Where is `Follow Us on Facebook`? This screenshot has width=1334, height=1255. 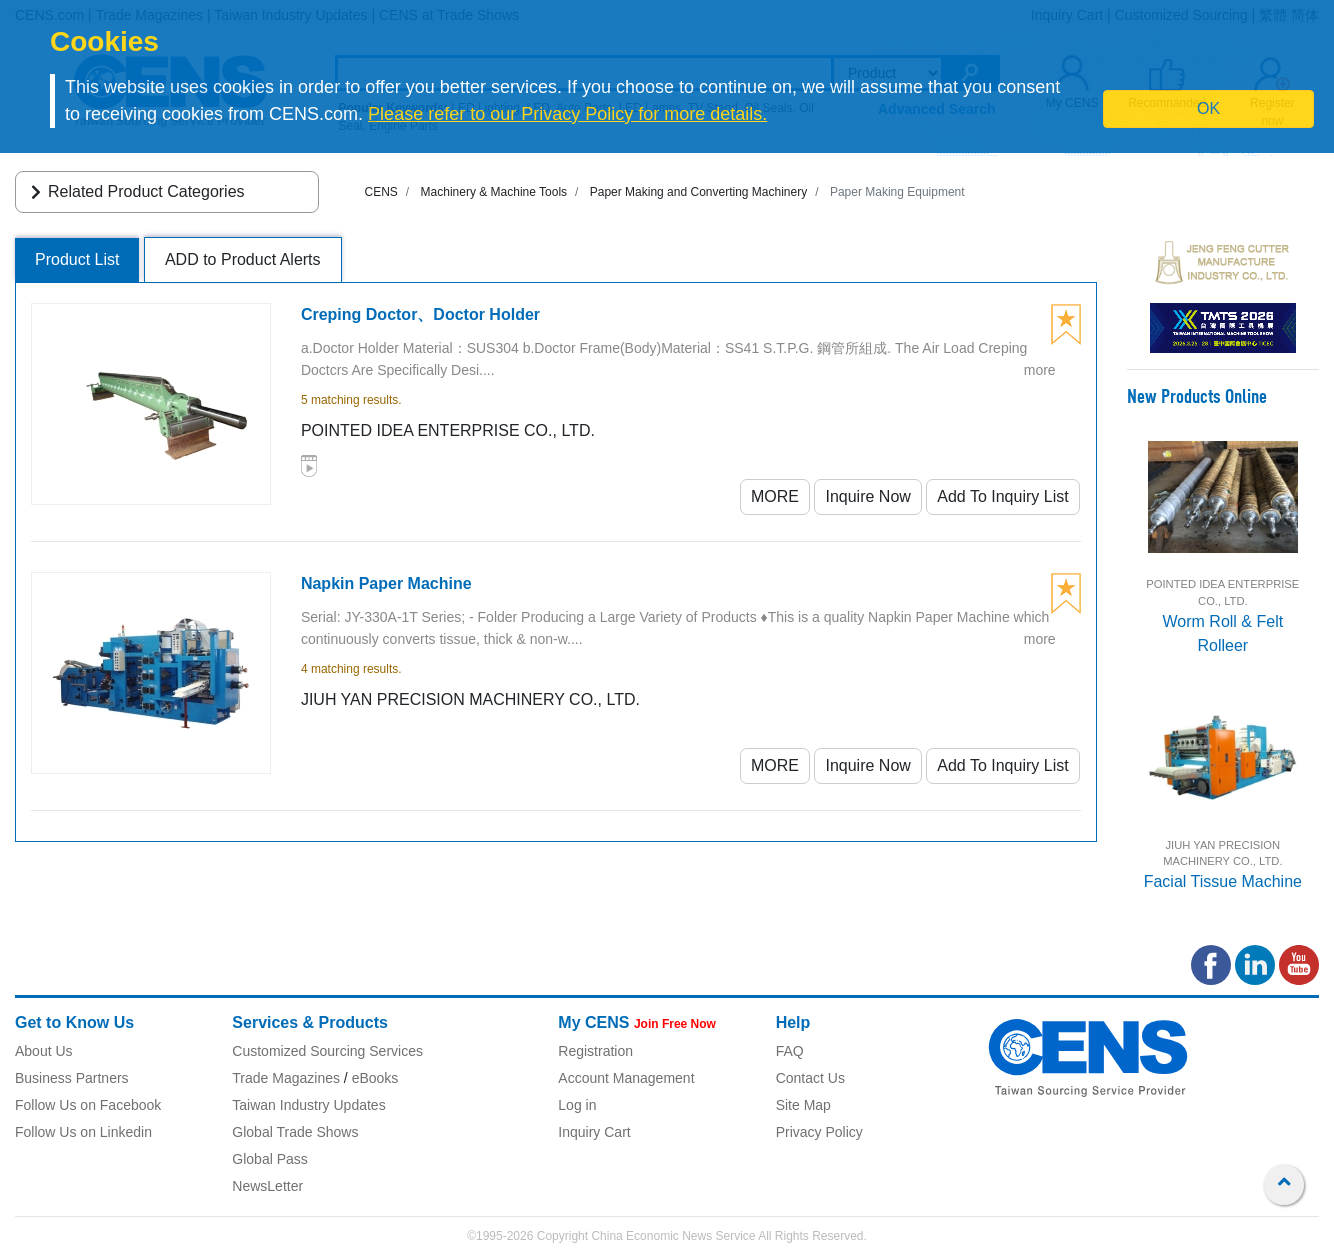 Follow Us on Facebook is located at coordinates (88, 1105).